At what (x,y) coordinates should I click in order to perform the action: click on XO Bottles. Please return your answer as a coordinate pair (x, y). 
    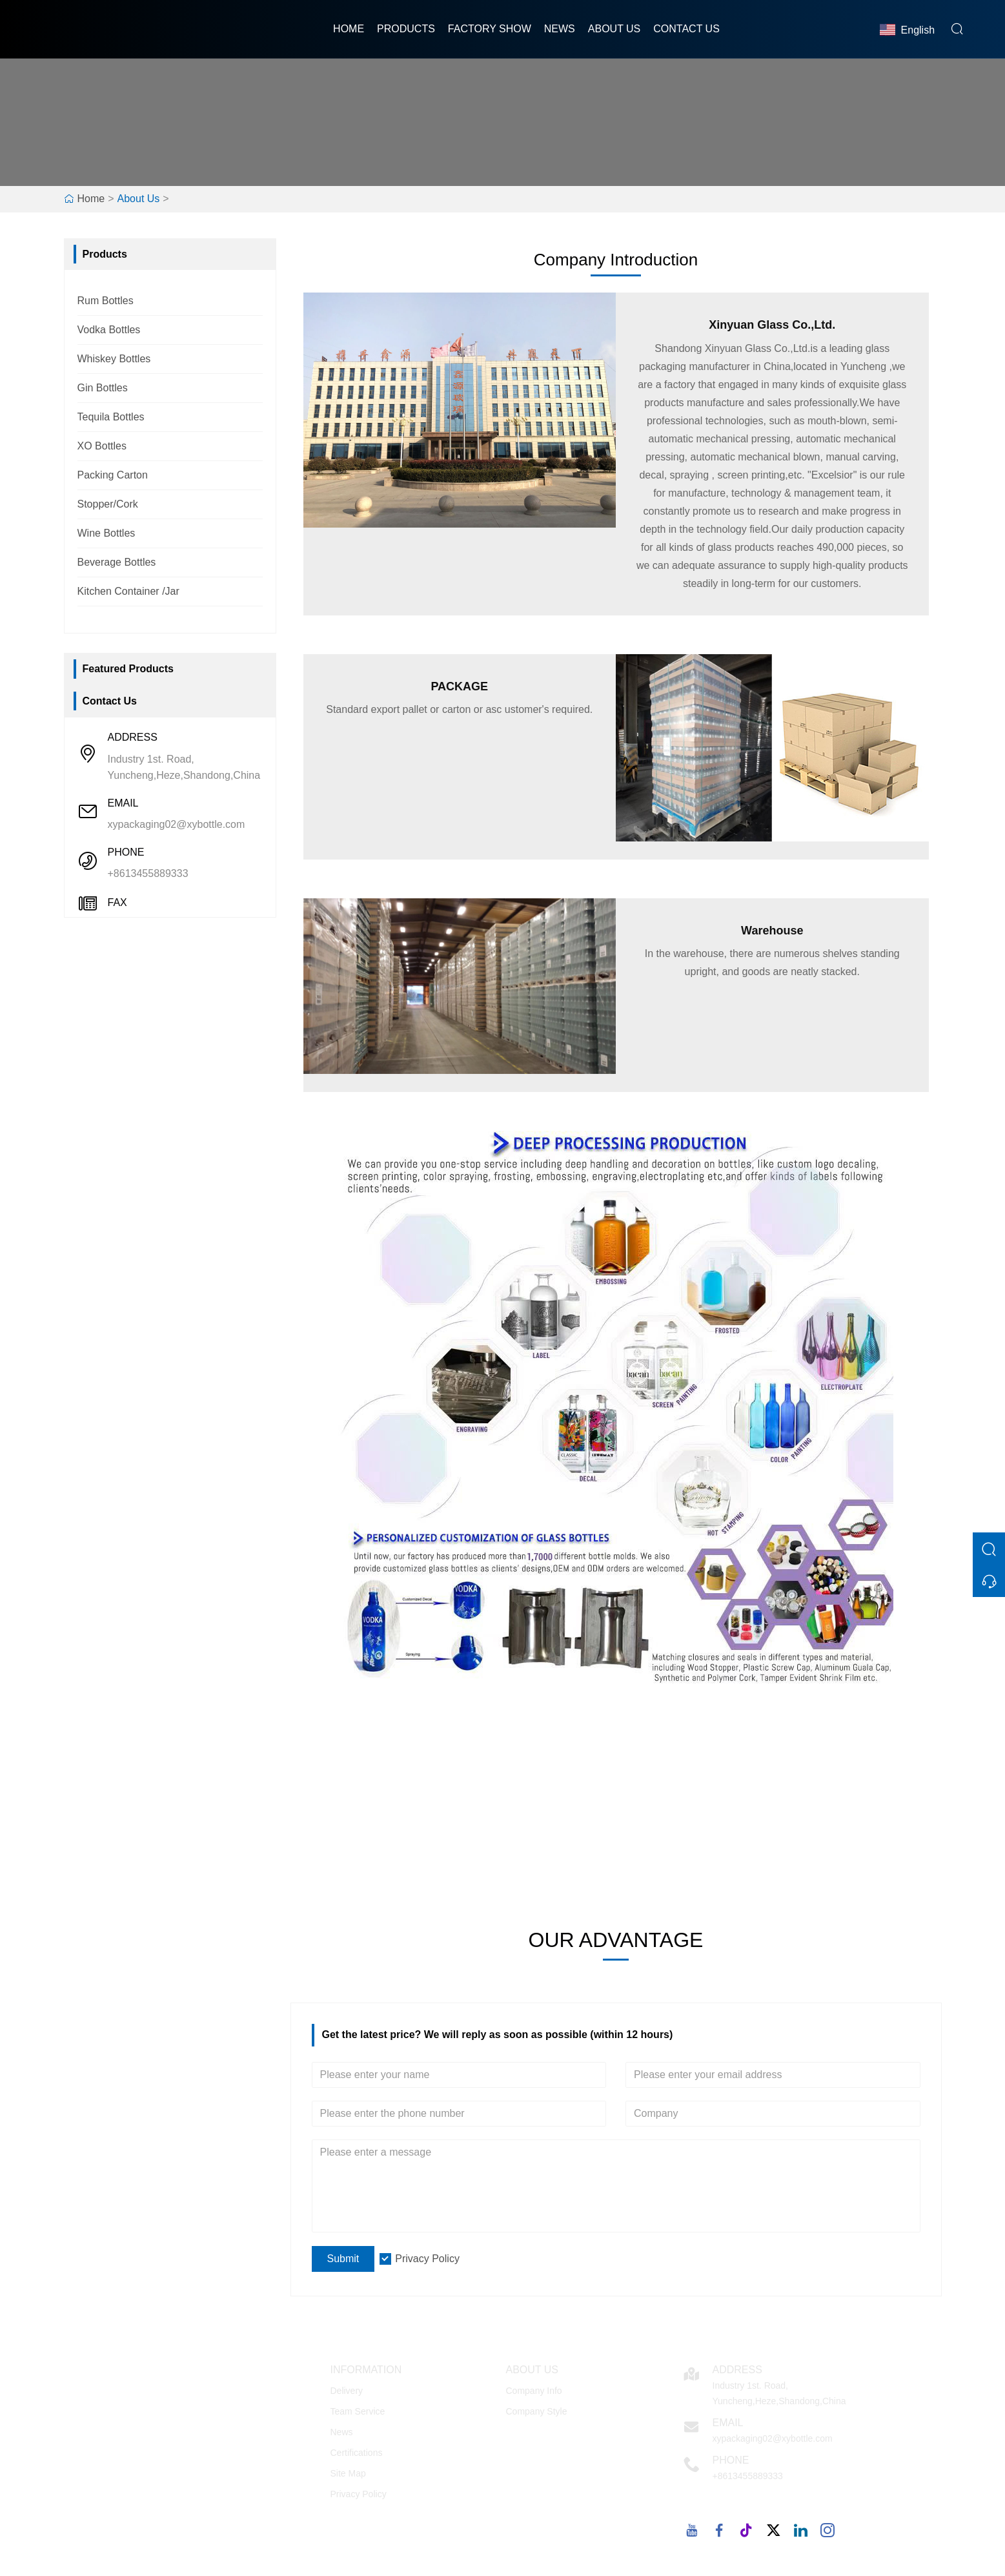
    Looking at the image, I should click on (102, 445).